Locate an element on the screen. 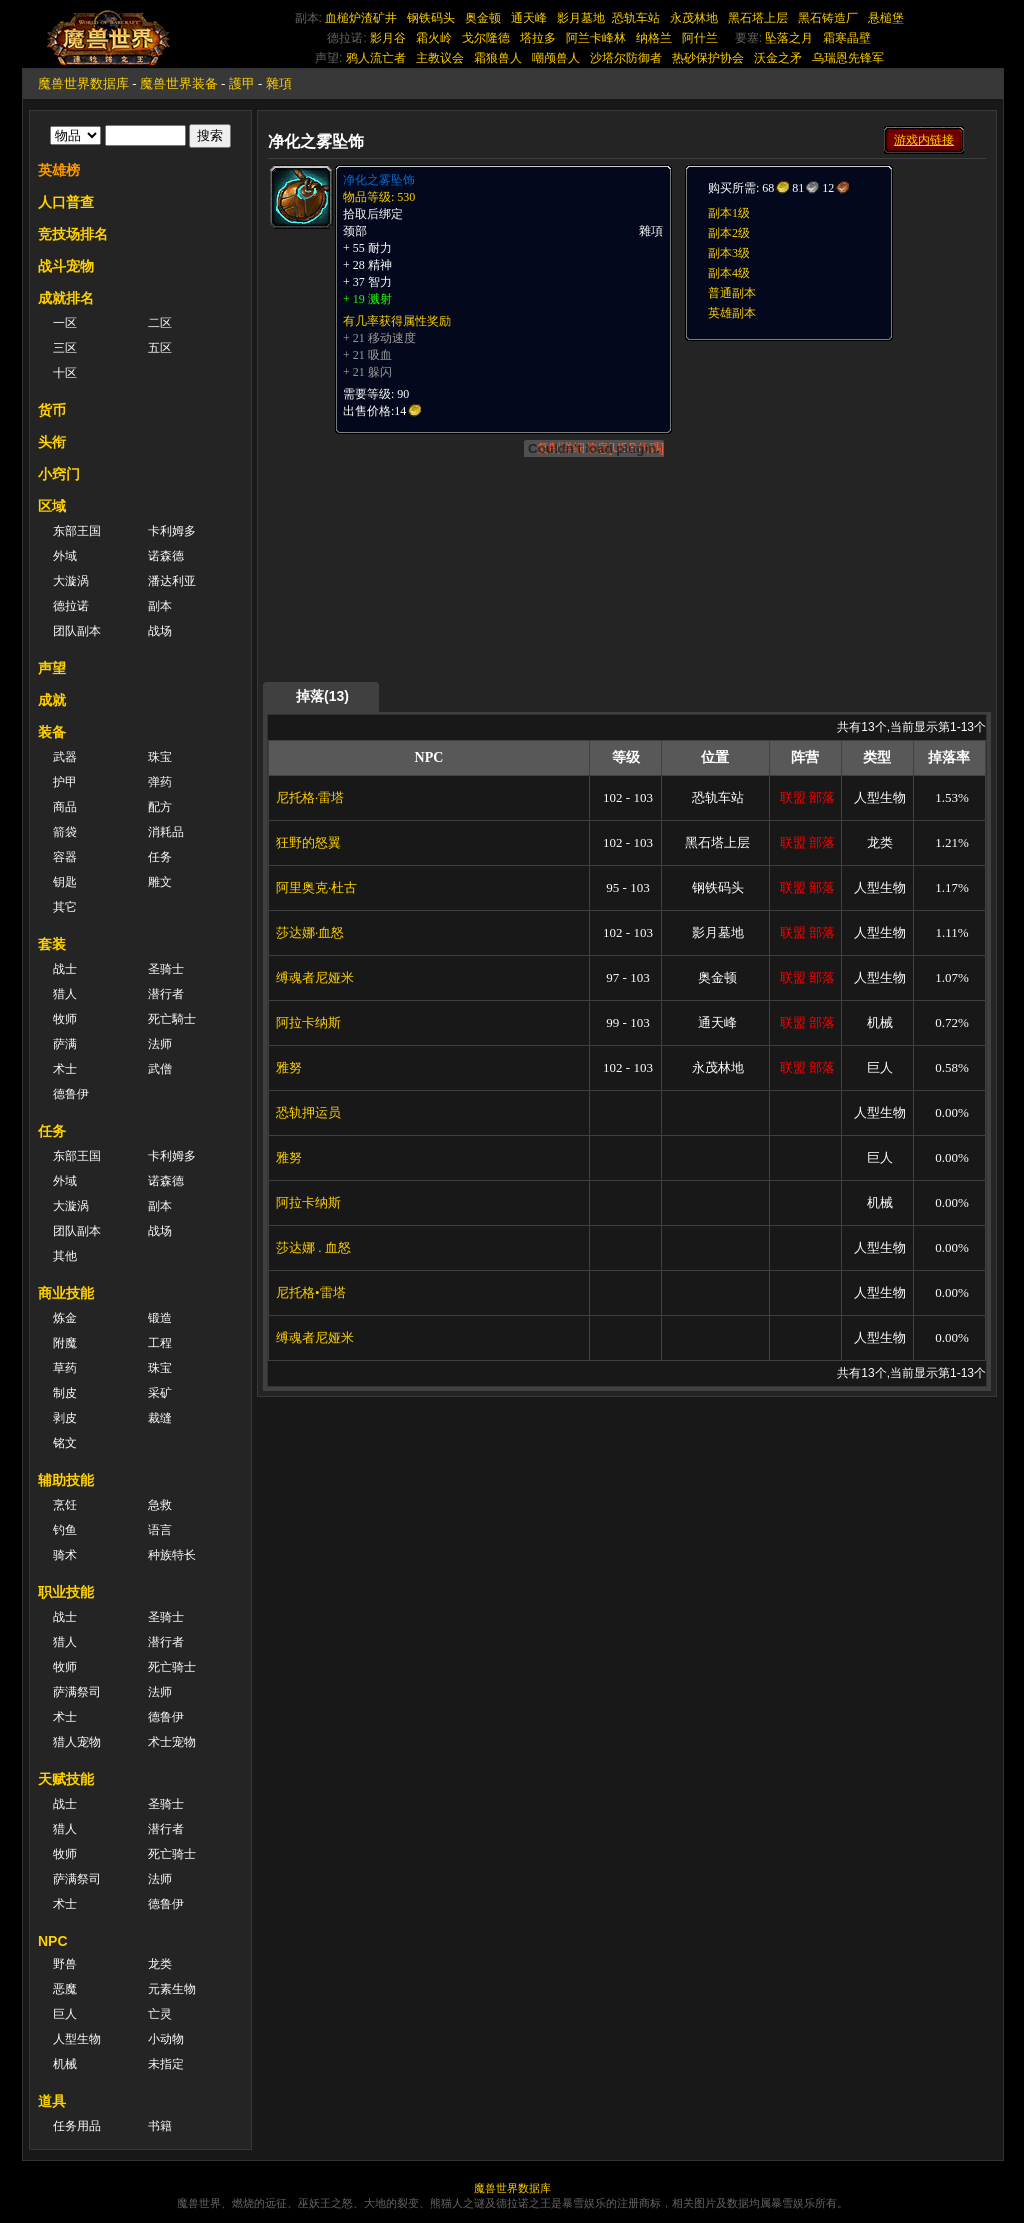 This screenshot has height=2223, width=1024. [Advertisement] is located at coordinates (834, 467).